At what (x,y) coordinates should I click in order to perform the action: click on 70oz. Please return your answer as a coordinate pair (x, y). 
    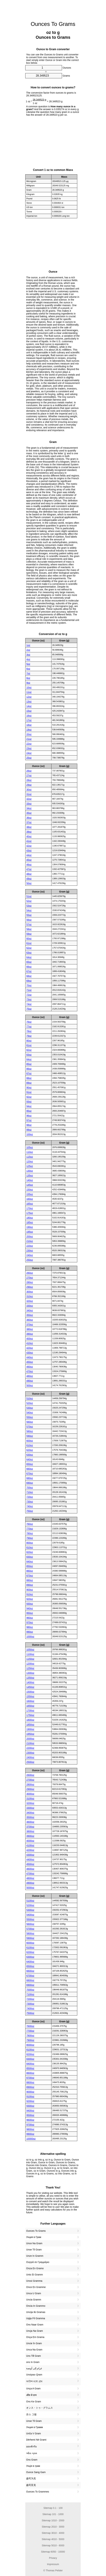
    Looking at the image, I should click on (29, 985).